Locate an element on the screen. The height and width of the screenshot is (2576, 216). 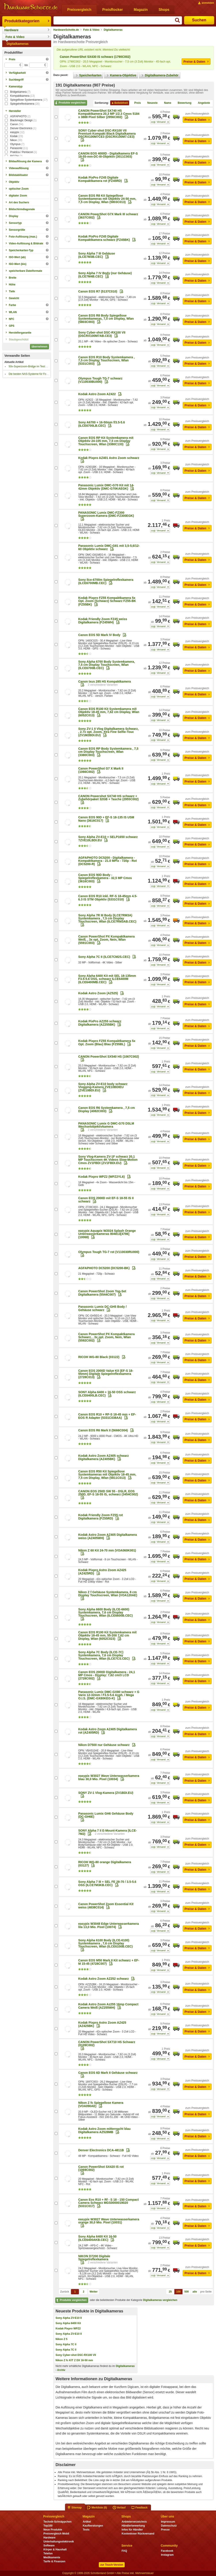
Canon EOS R10 Body Systemkamera , 7,5 cm Display Touchscreen, Wlan (5331C003) is located at coordinates (106, 360).